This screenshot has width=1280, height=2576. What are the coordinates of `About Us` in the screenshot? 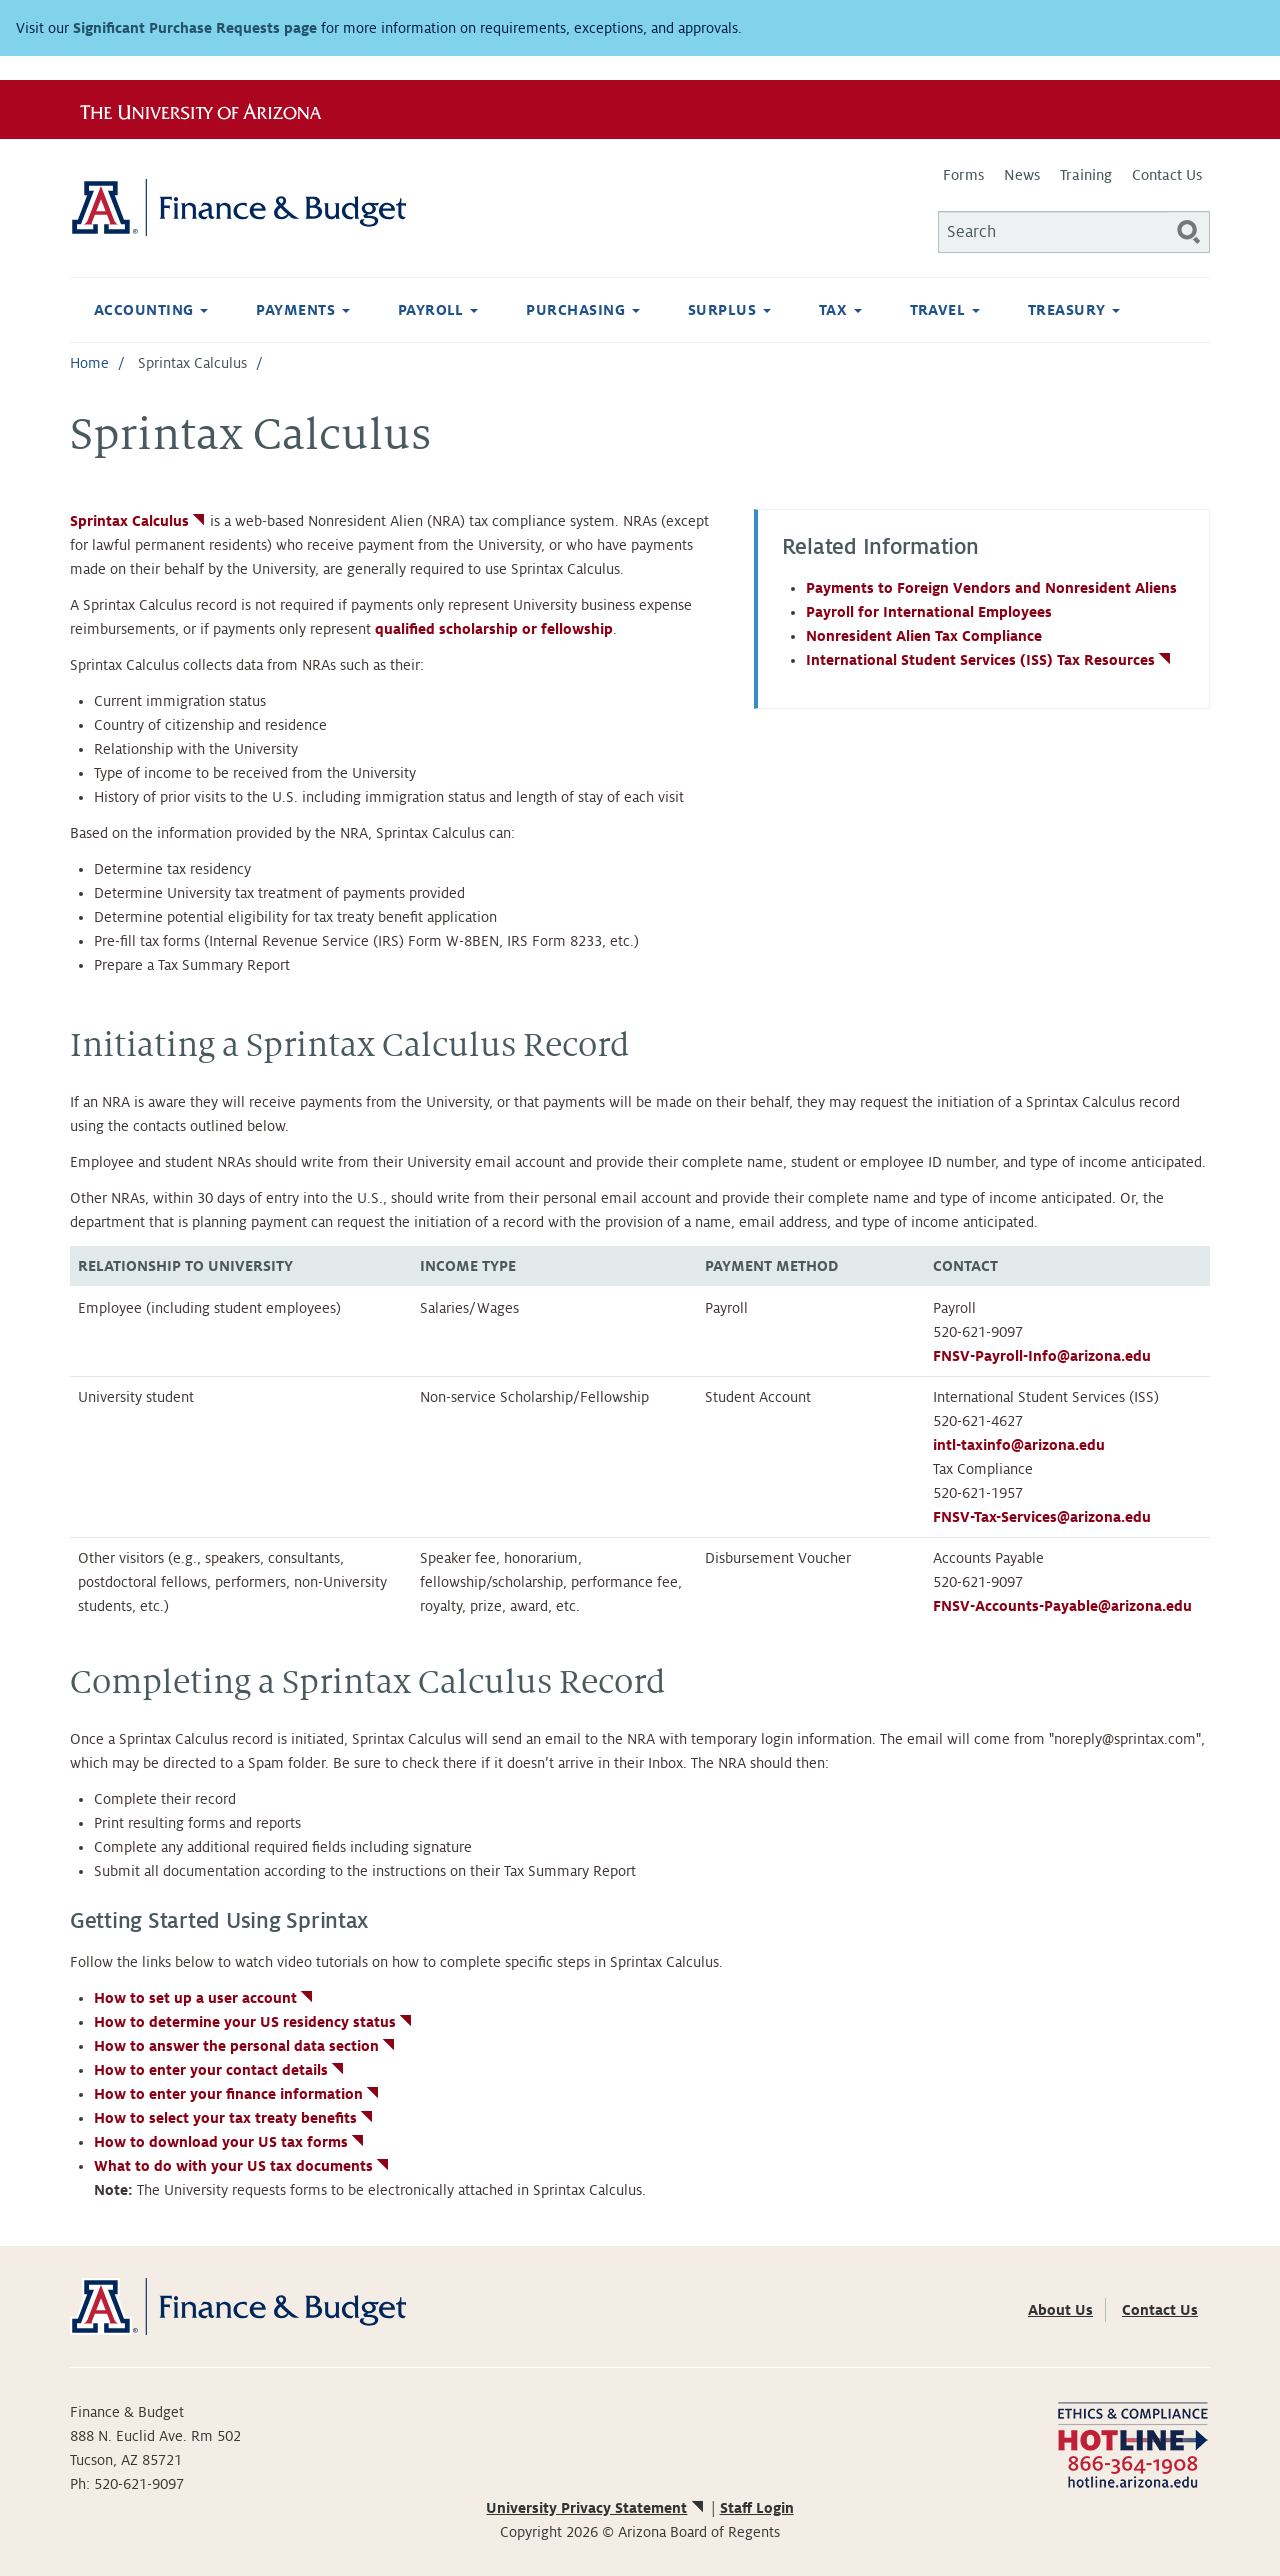 It's located at (1060, 2310).